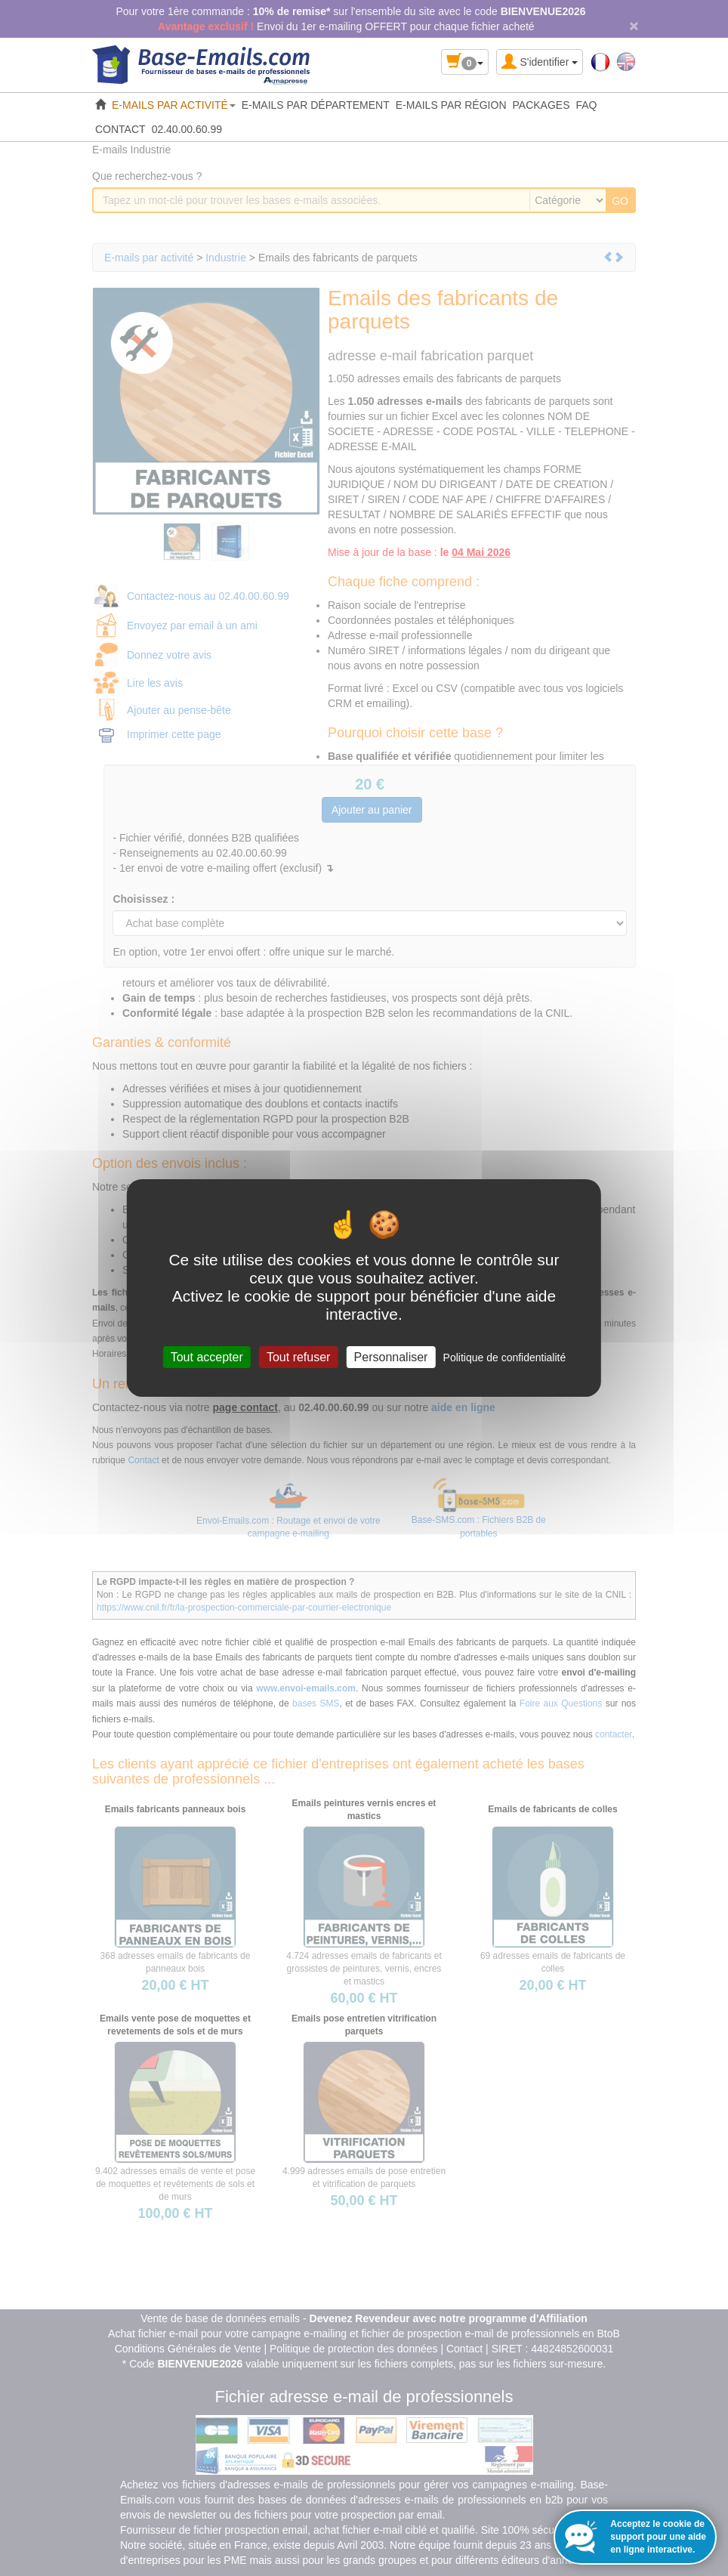 The width and height of the screenshot is (728, 2576). Describe the element at coordinates (174, 105) in the screenshot. I see `E-MAILS PAR ACTIVITÉ [button]` at that location.